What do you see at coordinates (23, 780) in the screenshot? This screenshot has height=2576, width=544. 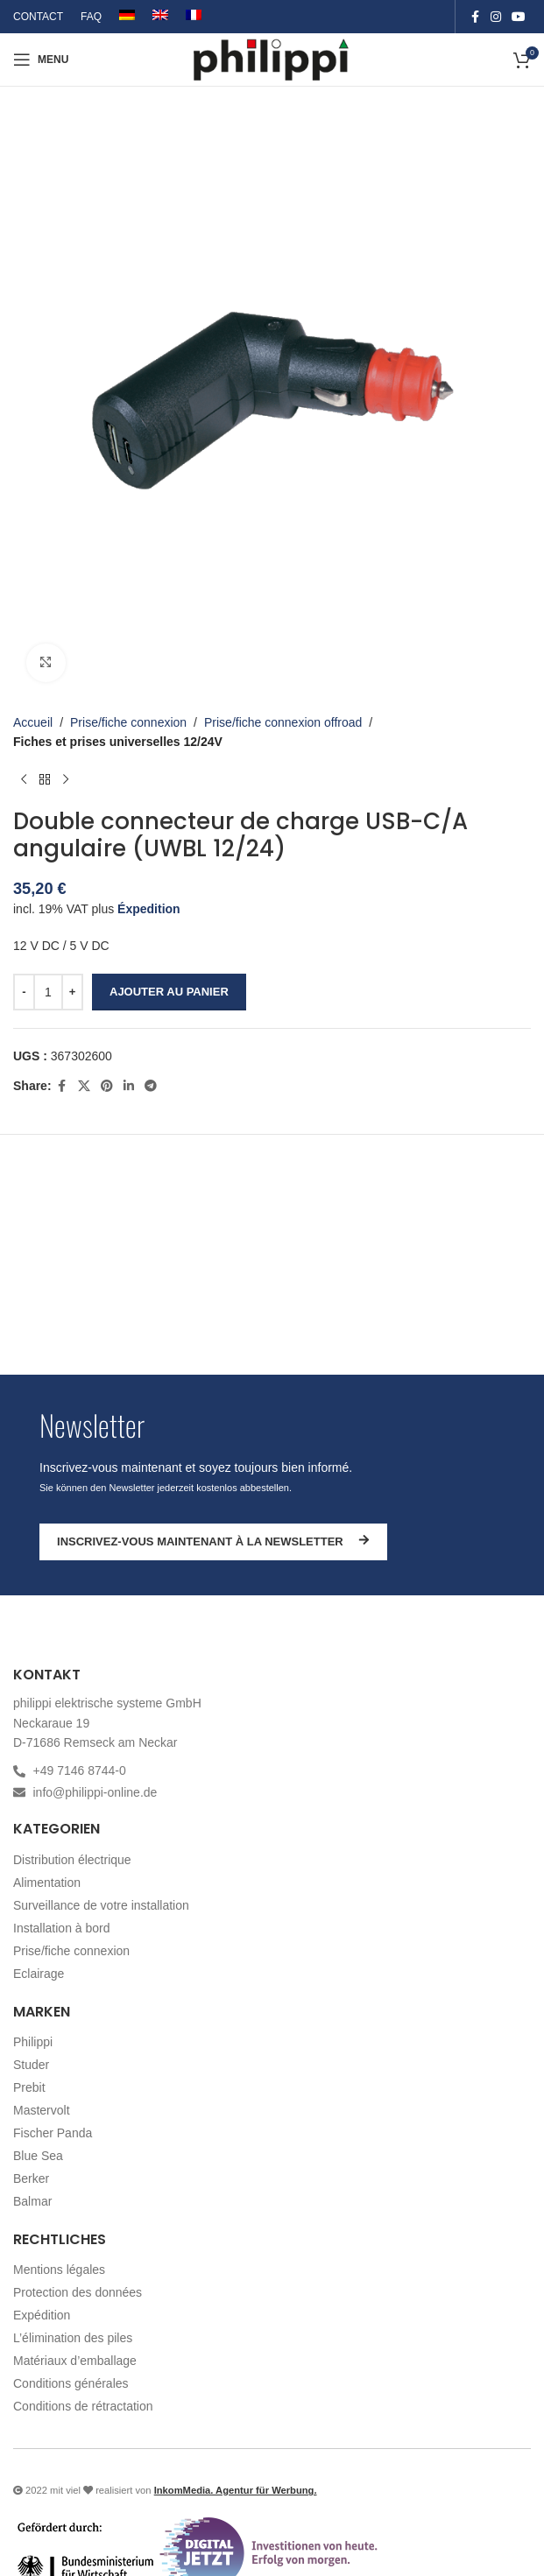 I see `[Produit précédent]` at bounding box center [23, 780].